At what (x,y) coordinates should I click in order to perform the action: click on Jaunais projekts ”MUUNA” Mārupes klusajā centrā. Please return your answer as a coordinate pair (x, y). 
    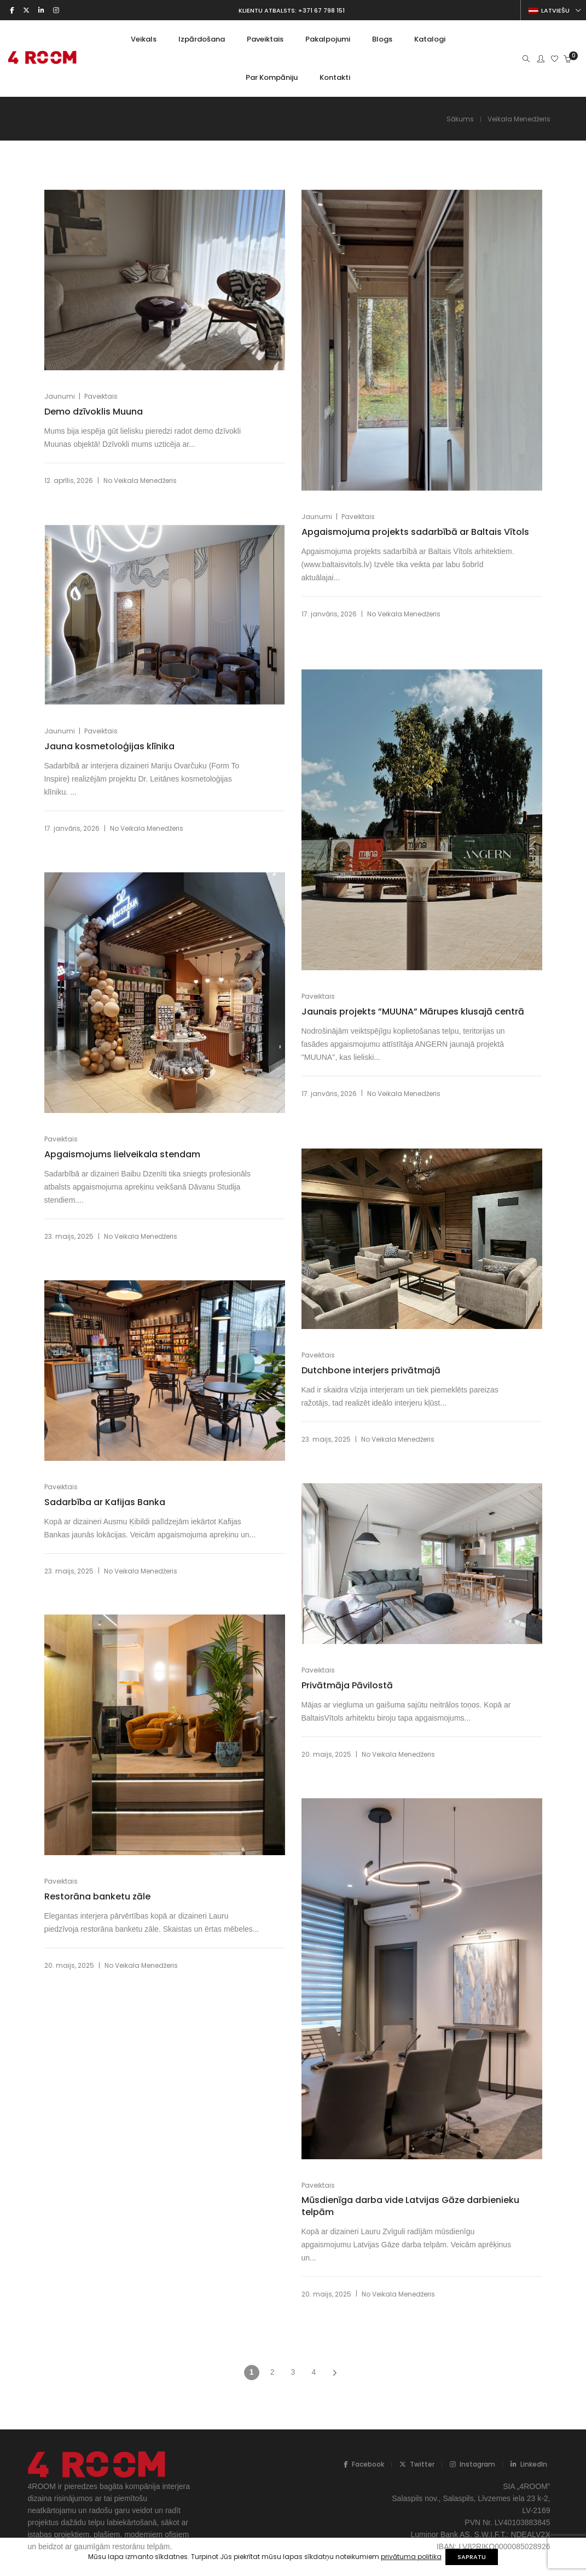
    Looking at the image, I should click on (396, 1017).